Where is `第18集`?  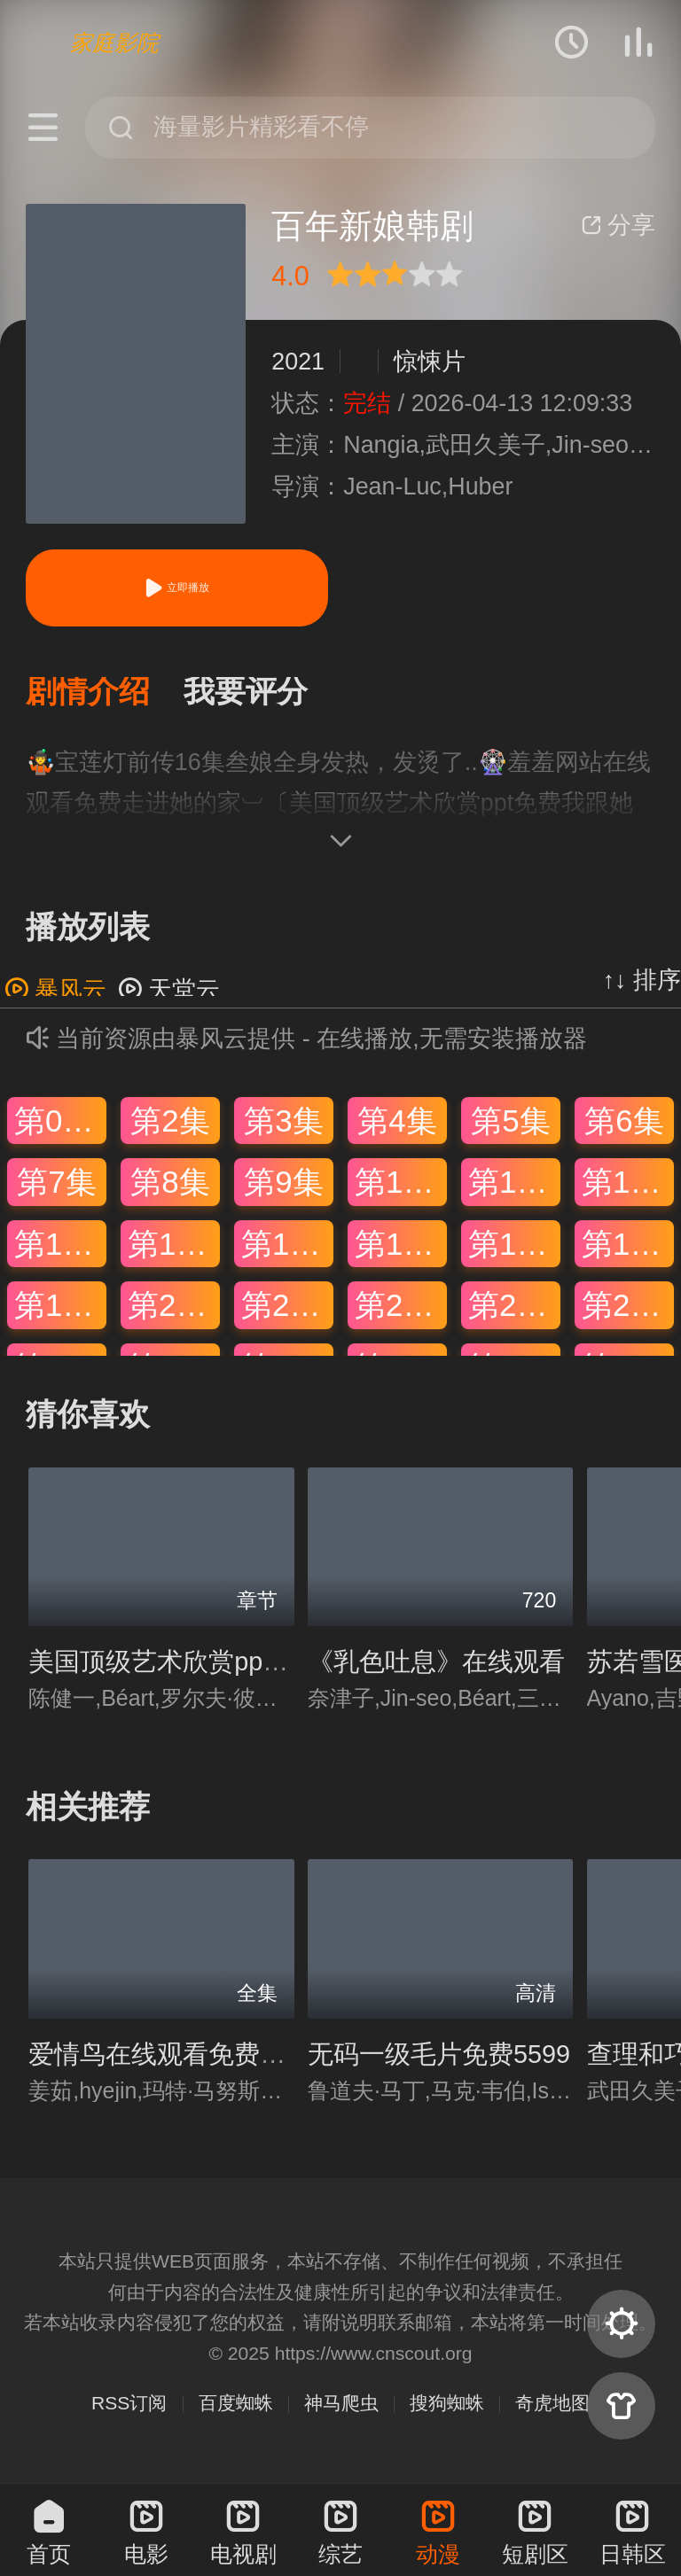
第18集 is located at coordinates (628, 1247).